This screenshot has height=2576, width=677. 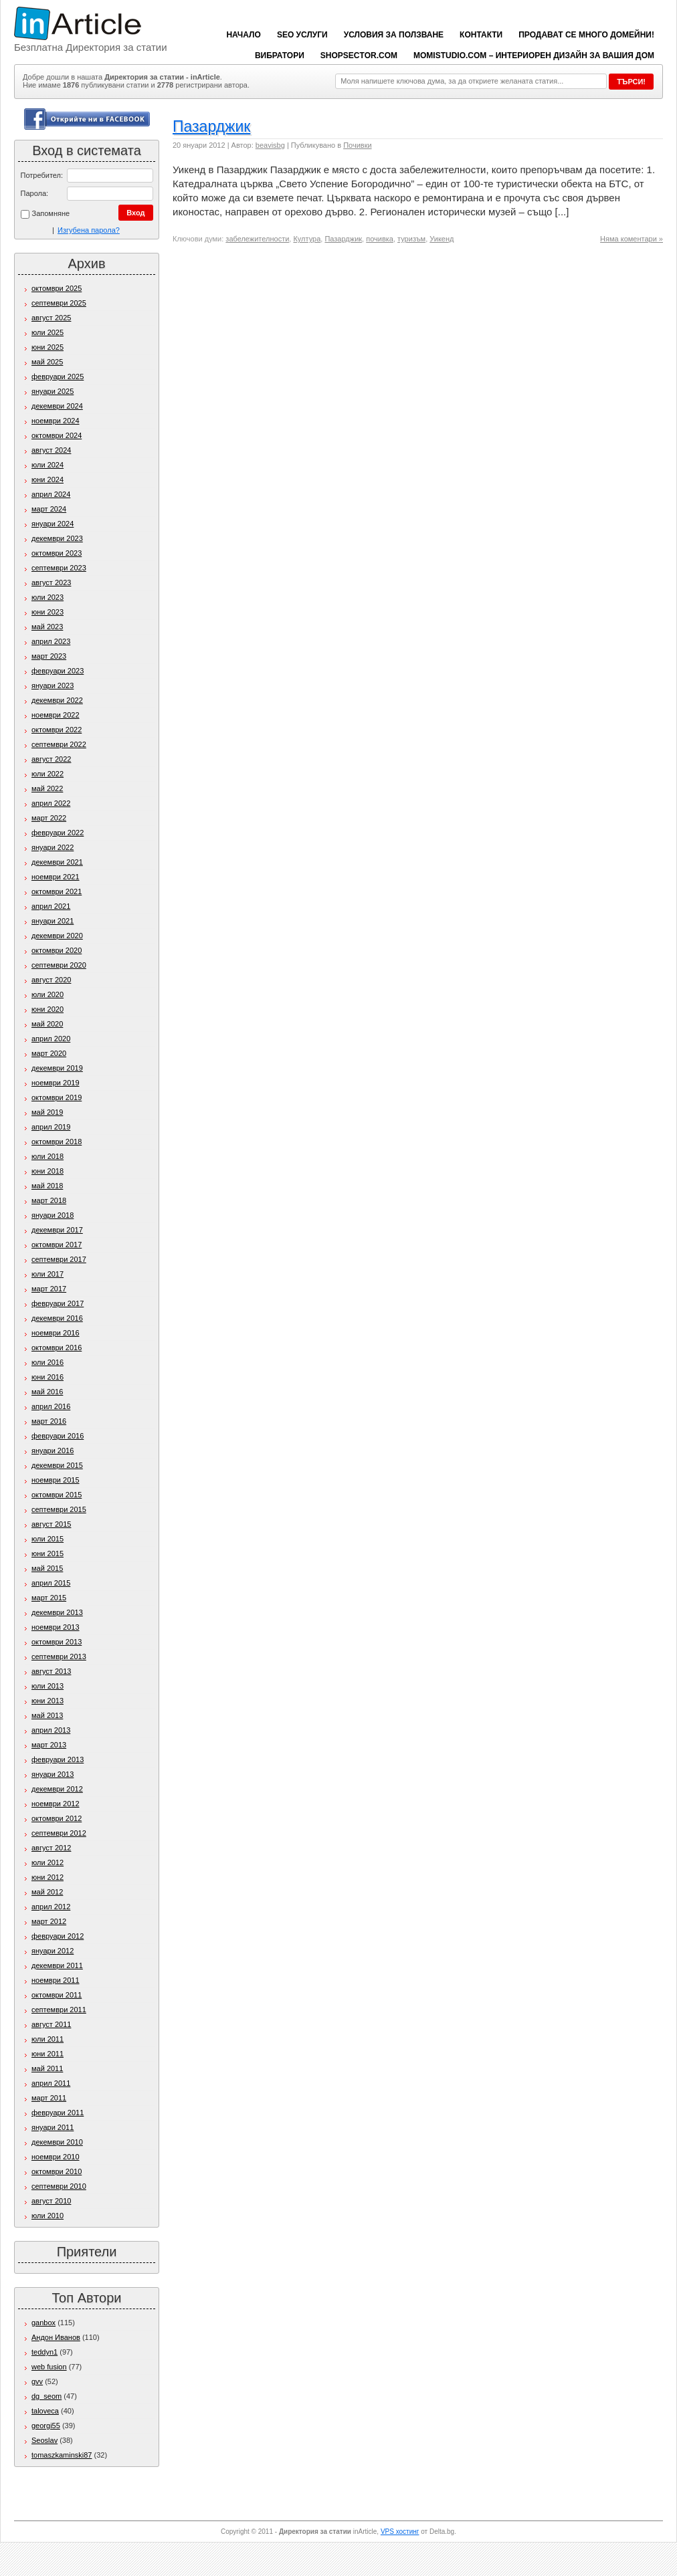 What do you see at coordinates (47, 362) in the screenshot?
I see `май 2025` at bounding box center [47, 362].